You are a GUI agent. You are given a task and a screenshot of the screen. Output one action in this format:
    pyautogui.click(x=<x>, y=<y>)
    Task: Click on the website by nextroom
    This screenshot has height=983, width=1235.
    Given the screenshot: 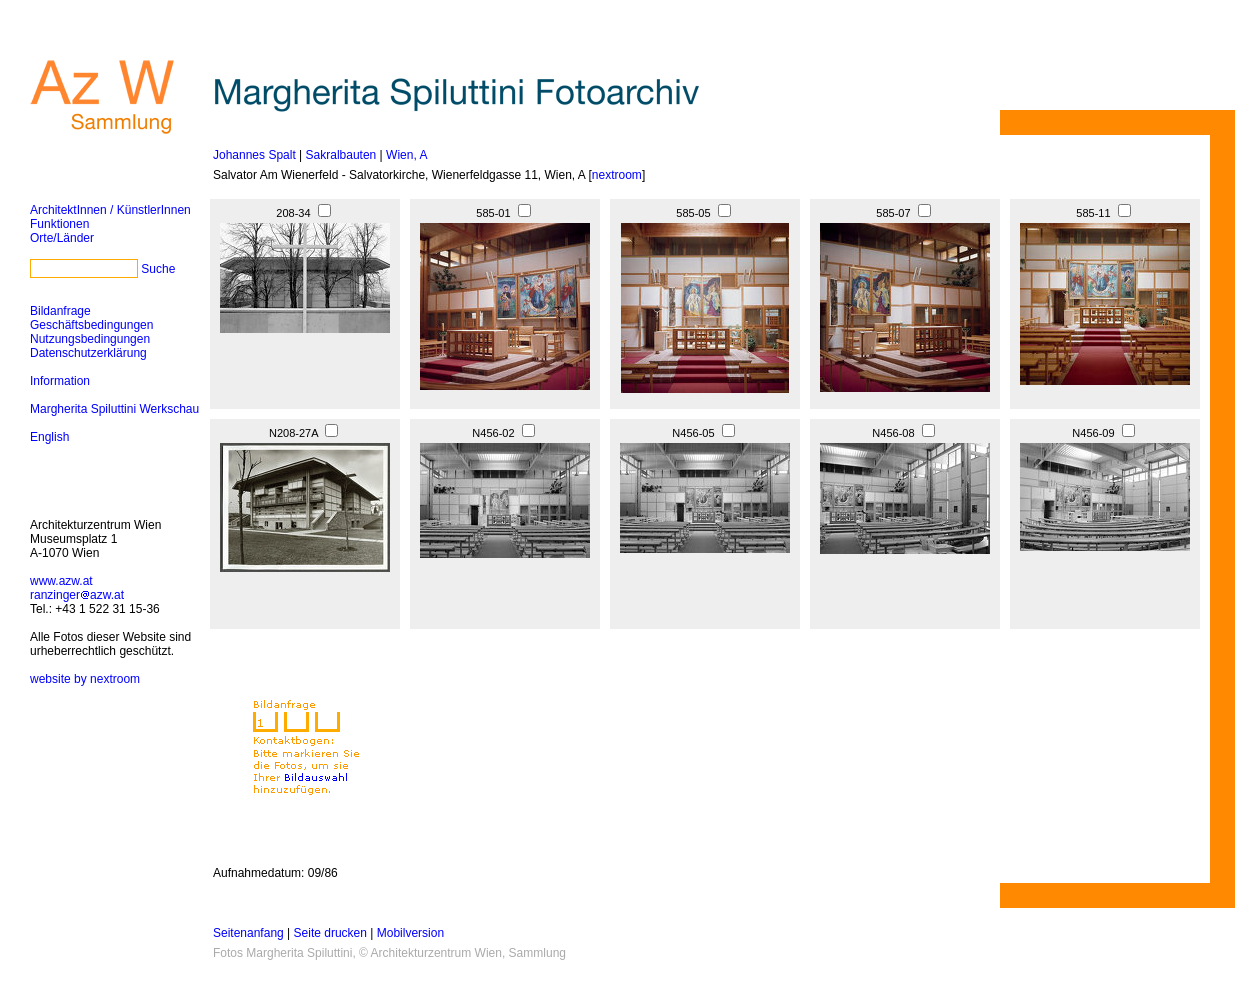 What is the action you would take?
    pyautogui.click(x=85, y=679)
    